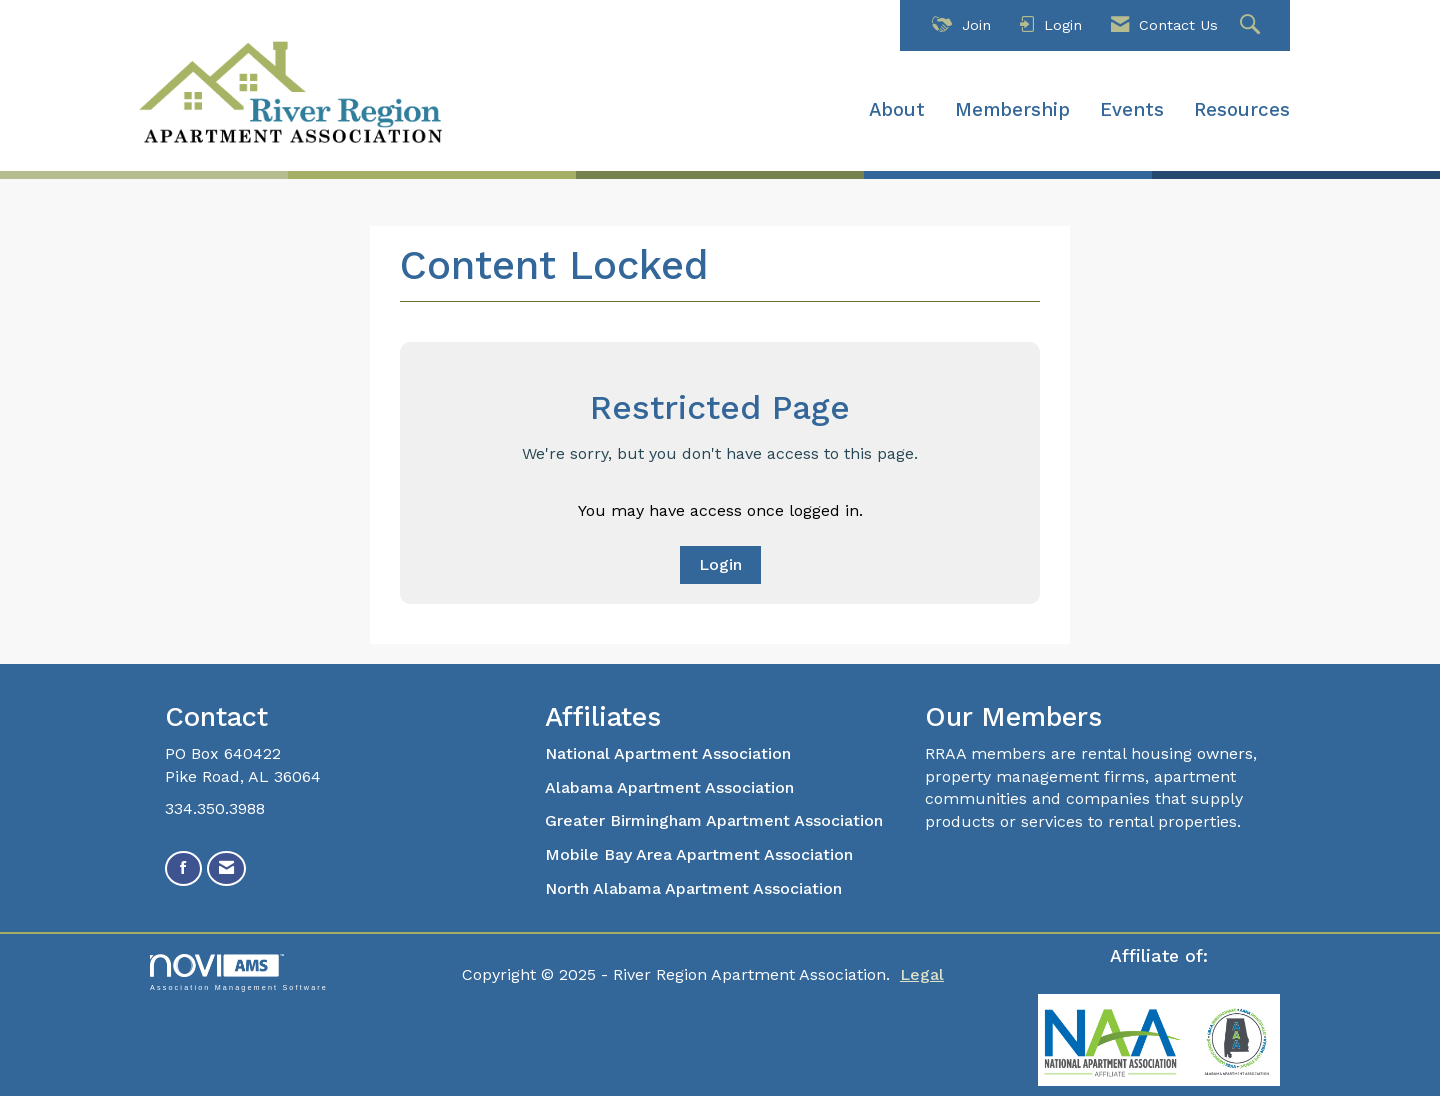 This screenshot has width=1440, height=1096. Describe the element at coordinates (239, 972) in the screenshot. I see `Association Management Software` at that location.